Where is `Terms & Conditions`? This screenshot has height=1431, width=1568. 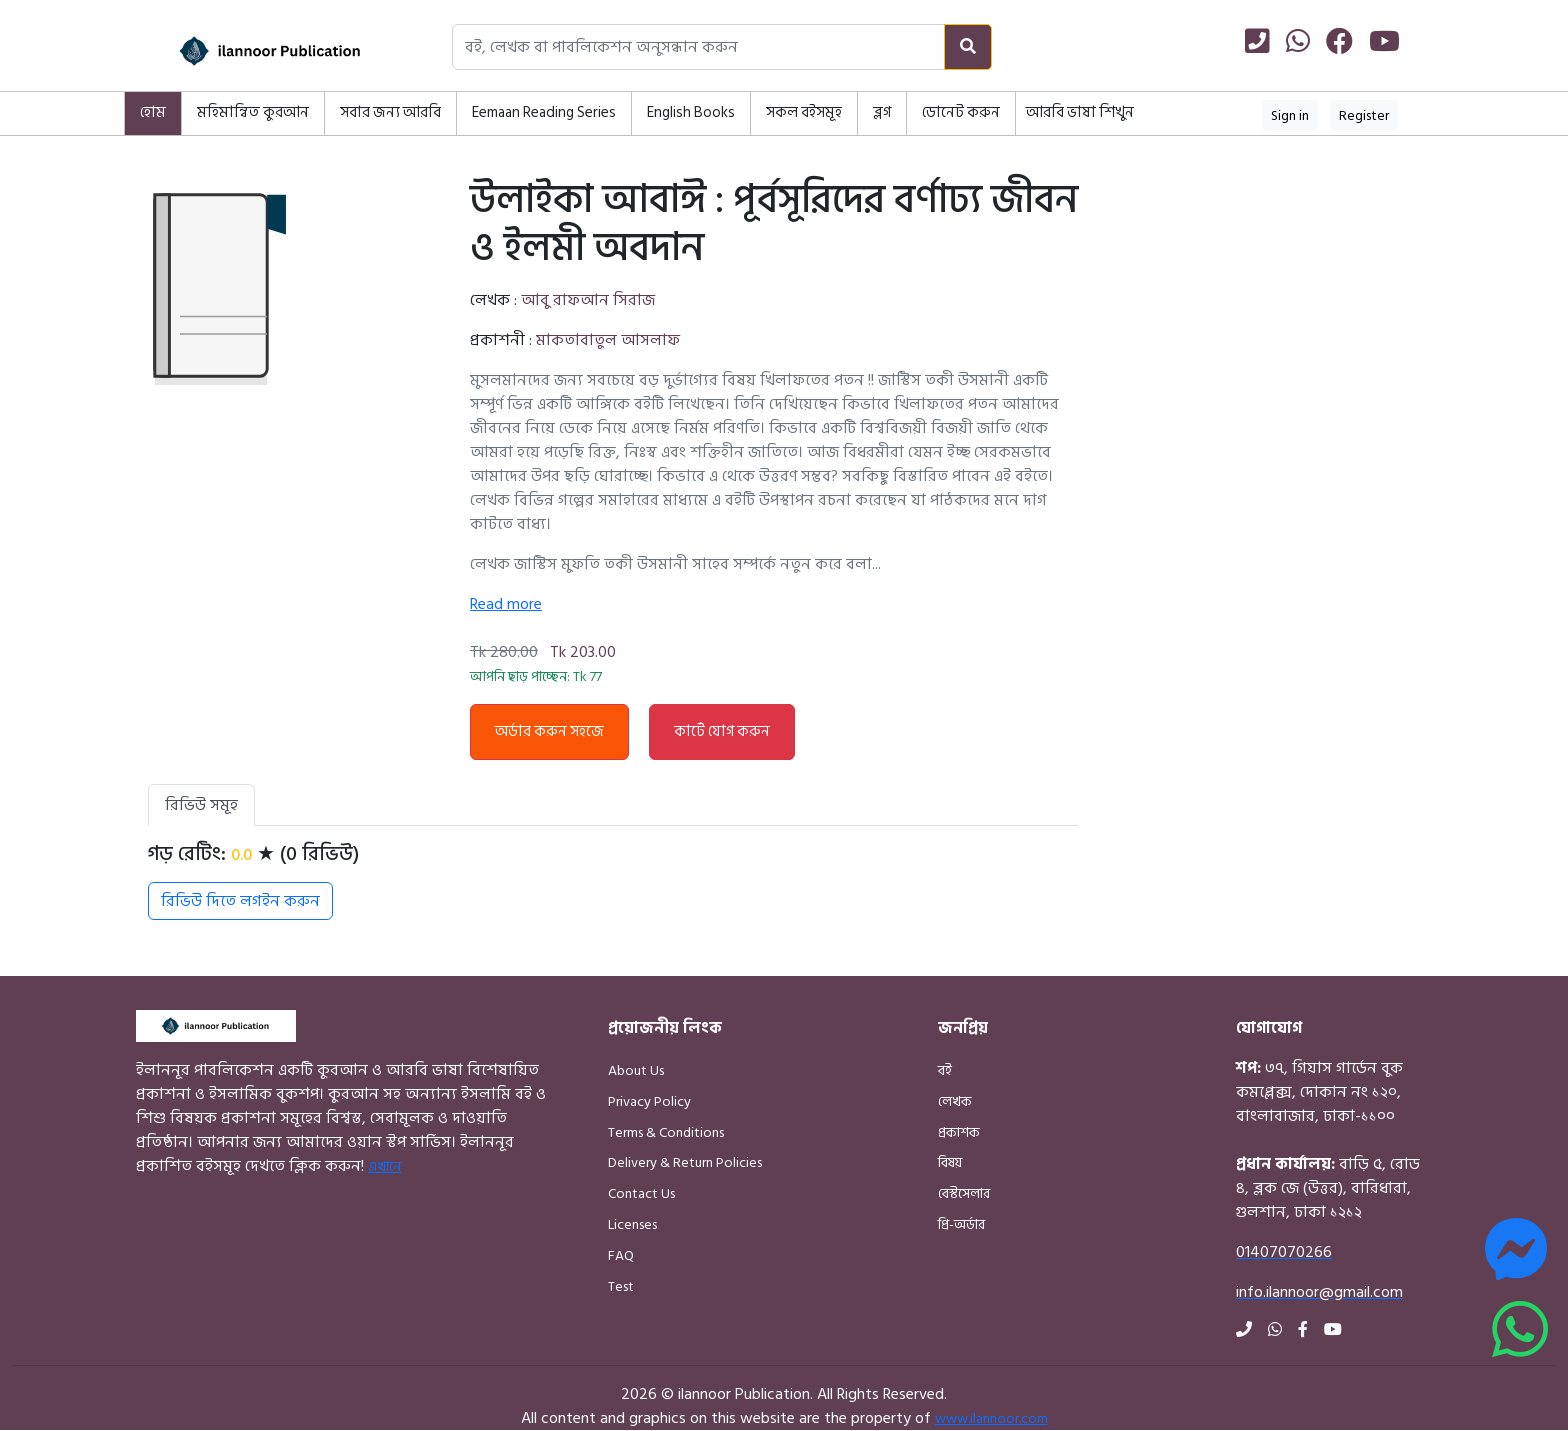 Terms & Conditions is located at coordinates (666, 1132).